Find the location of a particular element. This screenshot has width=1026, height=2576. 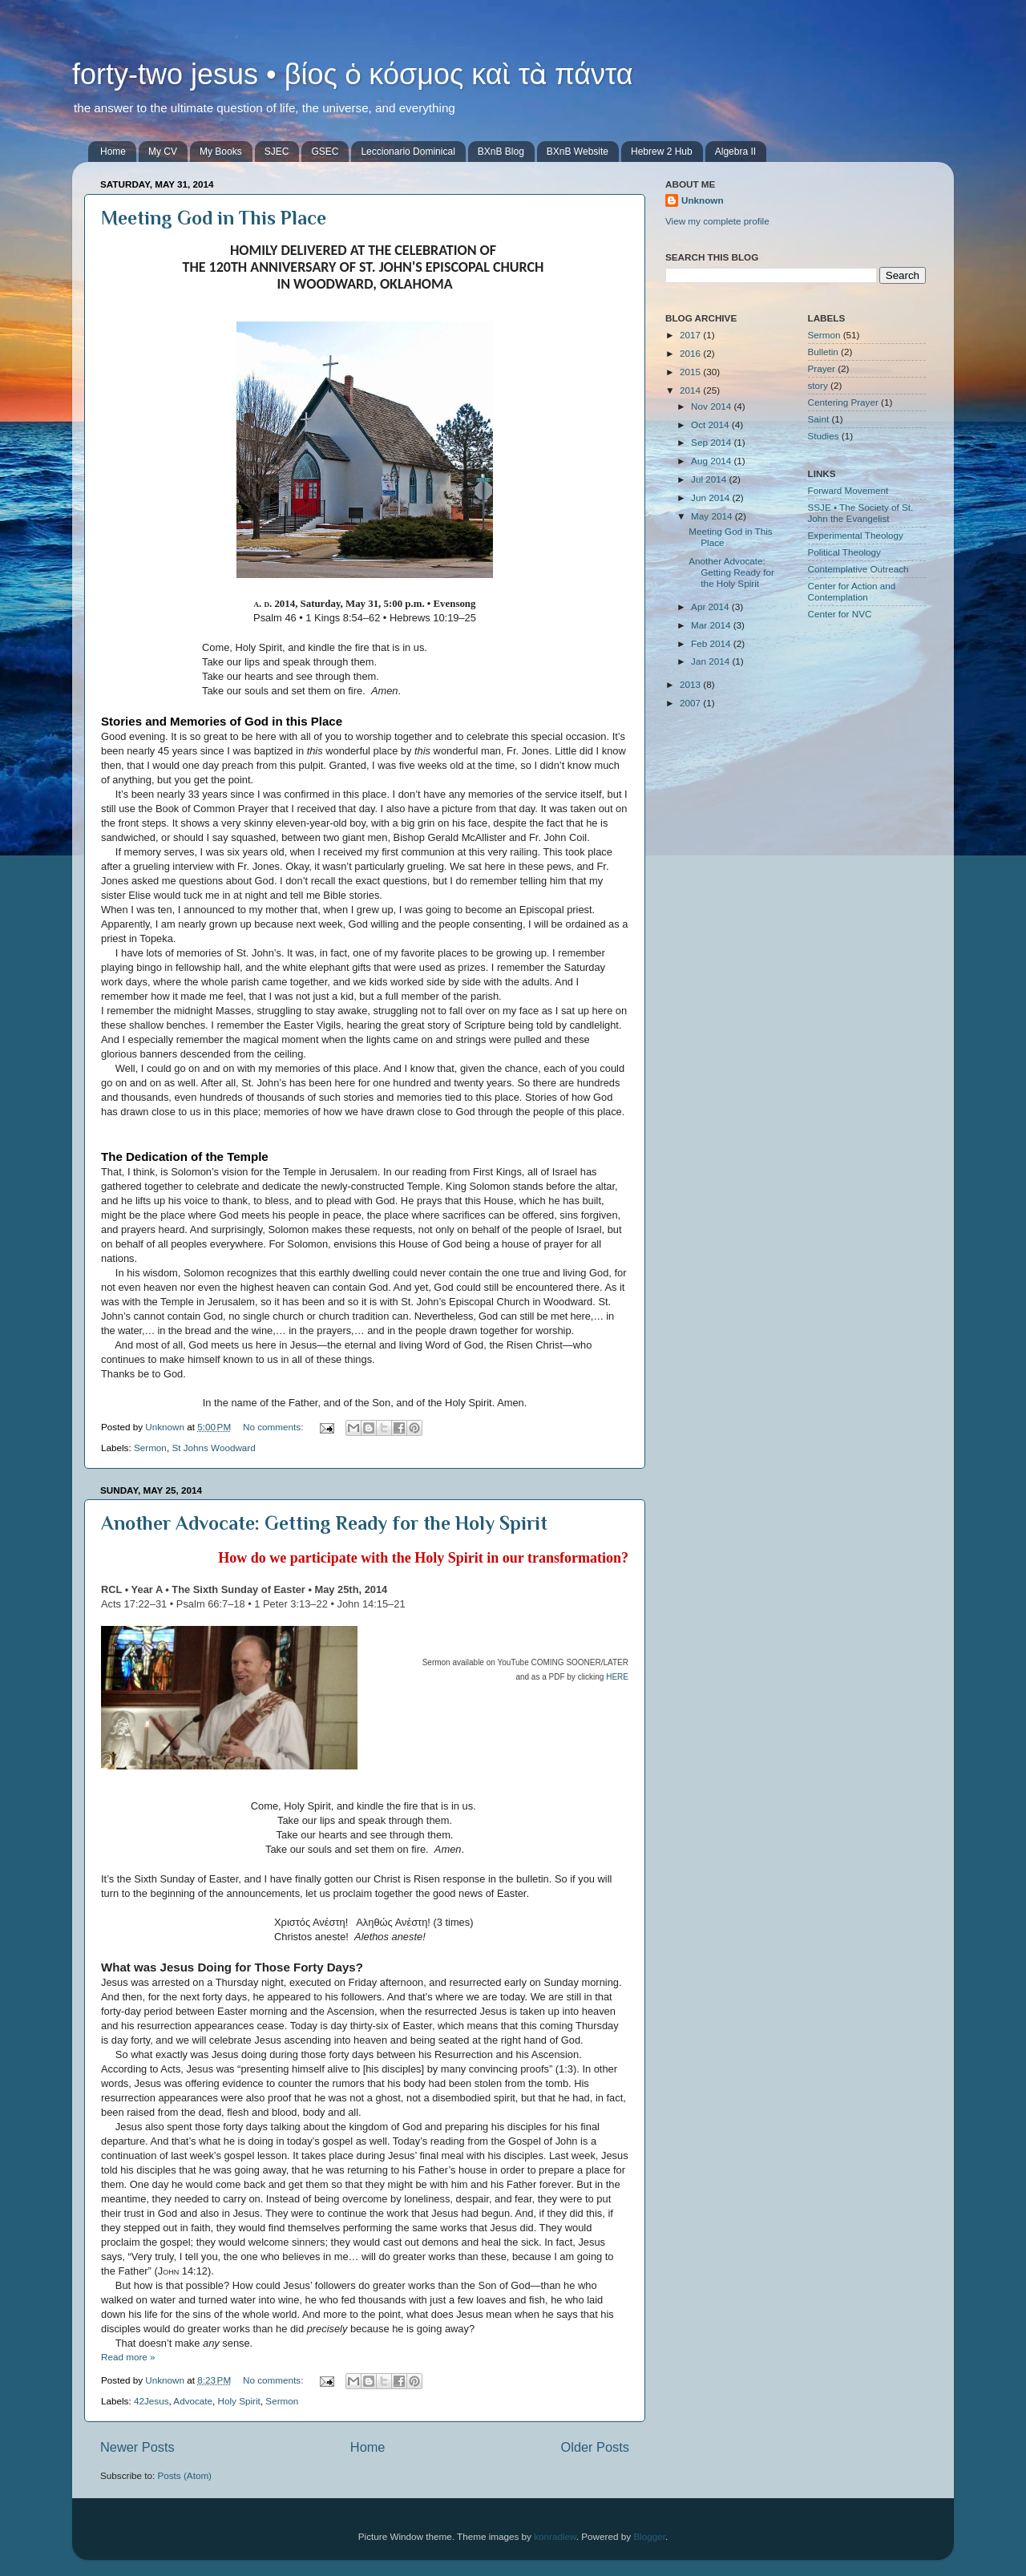

2015 is located at coordinates (691, 371).